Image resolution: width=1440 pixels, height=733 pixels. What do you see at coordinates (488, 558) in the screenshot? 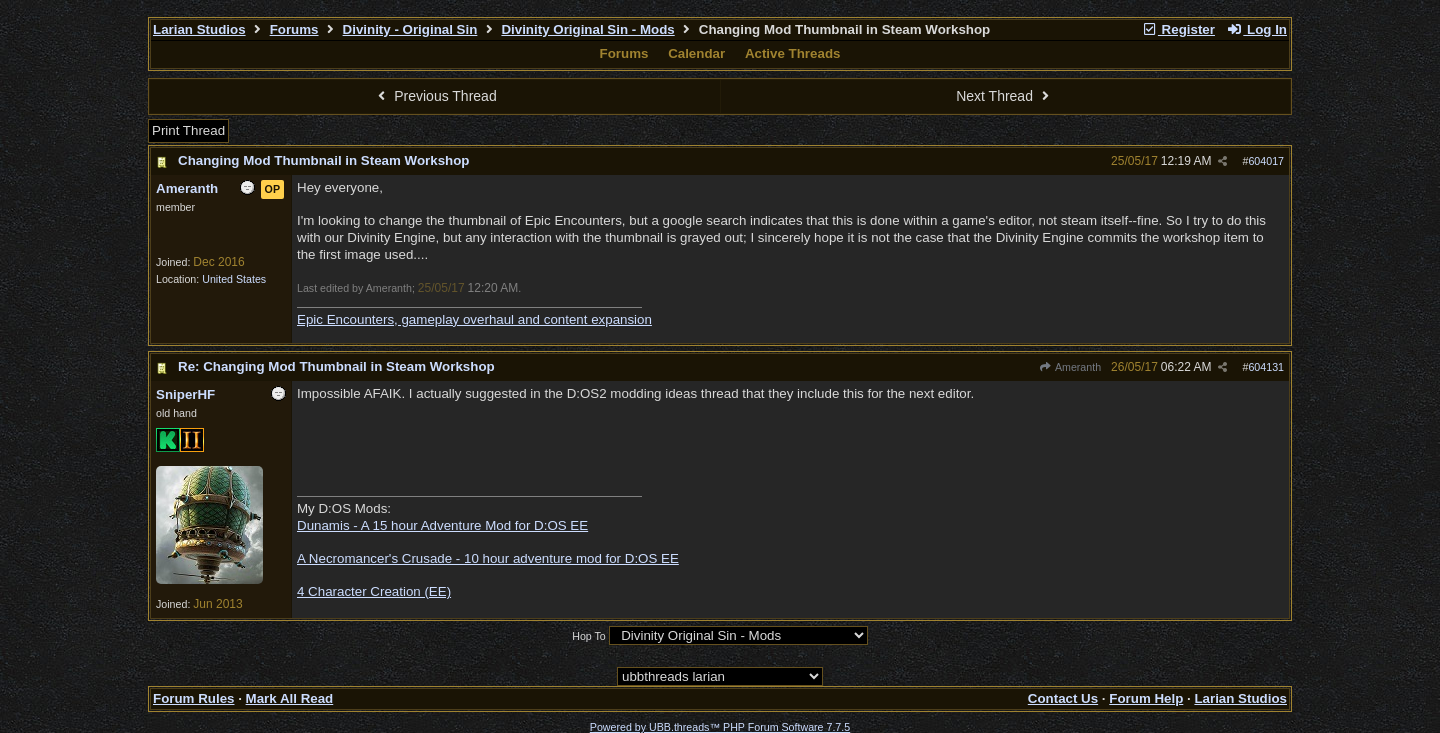
I see `A Necromancer's Crusade - 10 hour adventure mod for D:OS EE` at bounding box center [488, 558].